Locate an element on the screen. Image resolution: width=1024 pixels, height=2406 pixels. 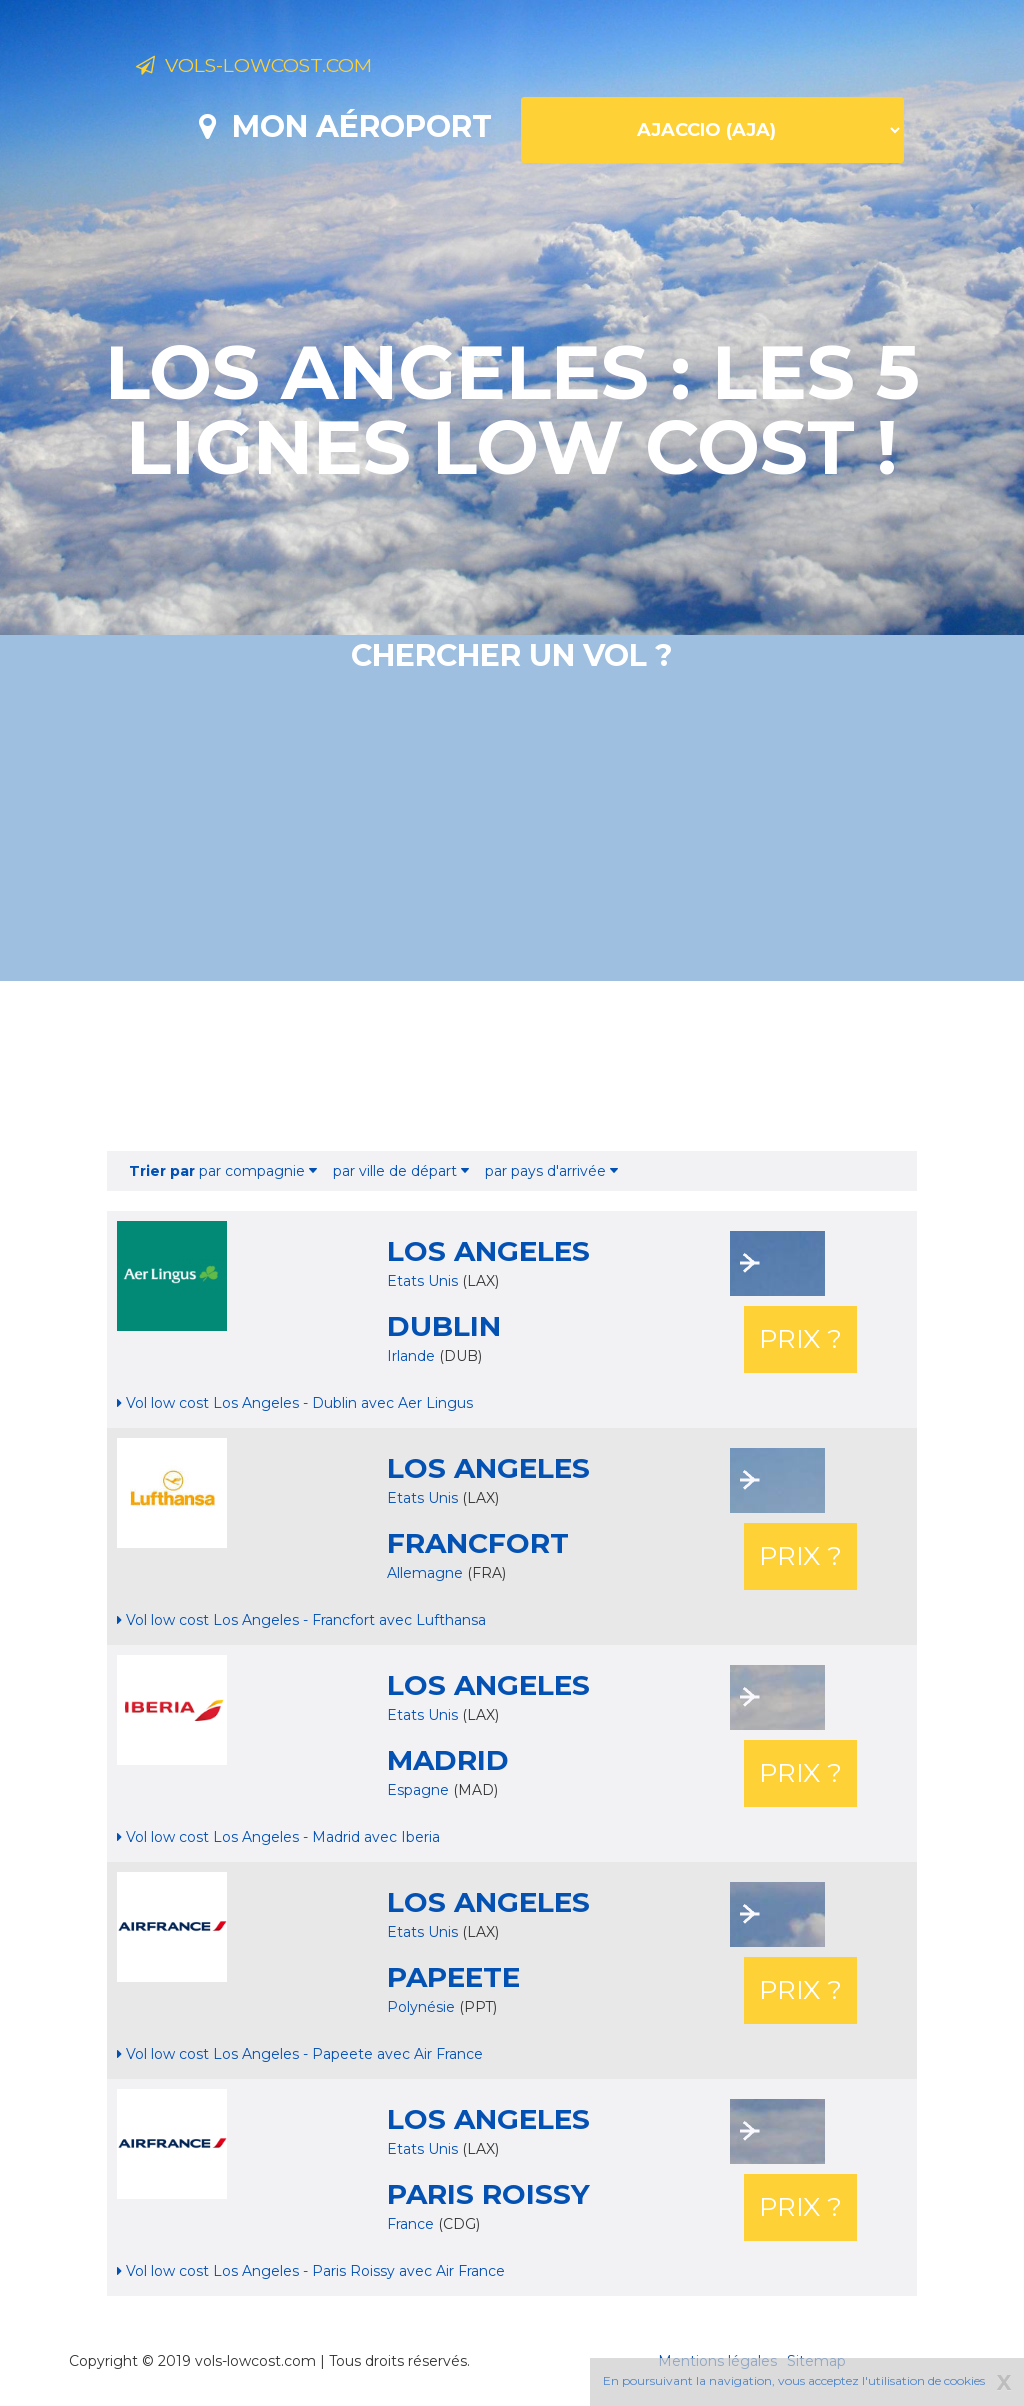
En poursuivant la navigation, vous acceptez l'utilisation de cookies is located at coordinates (794, 2380).